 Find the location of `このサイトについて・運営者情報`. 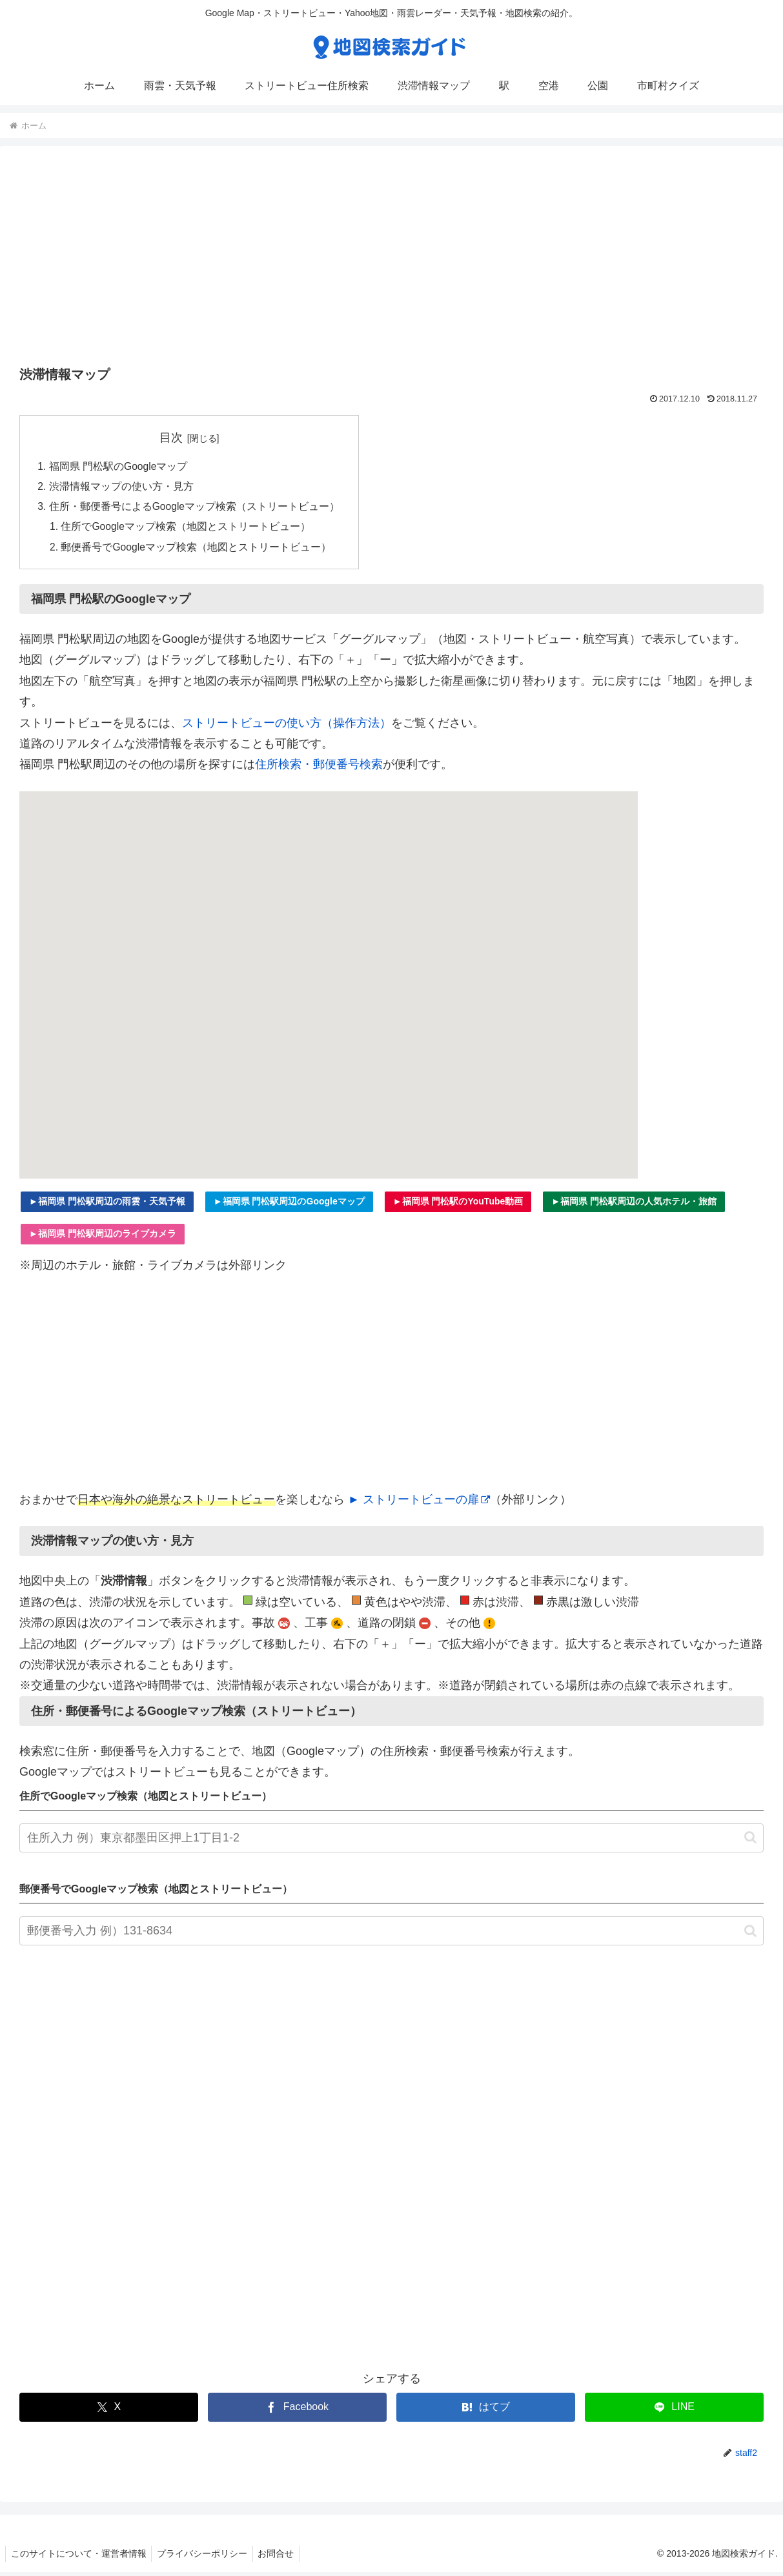

このサイトについて・運営者情報 is located at coordinates (80, 2557).